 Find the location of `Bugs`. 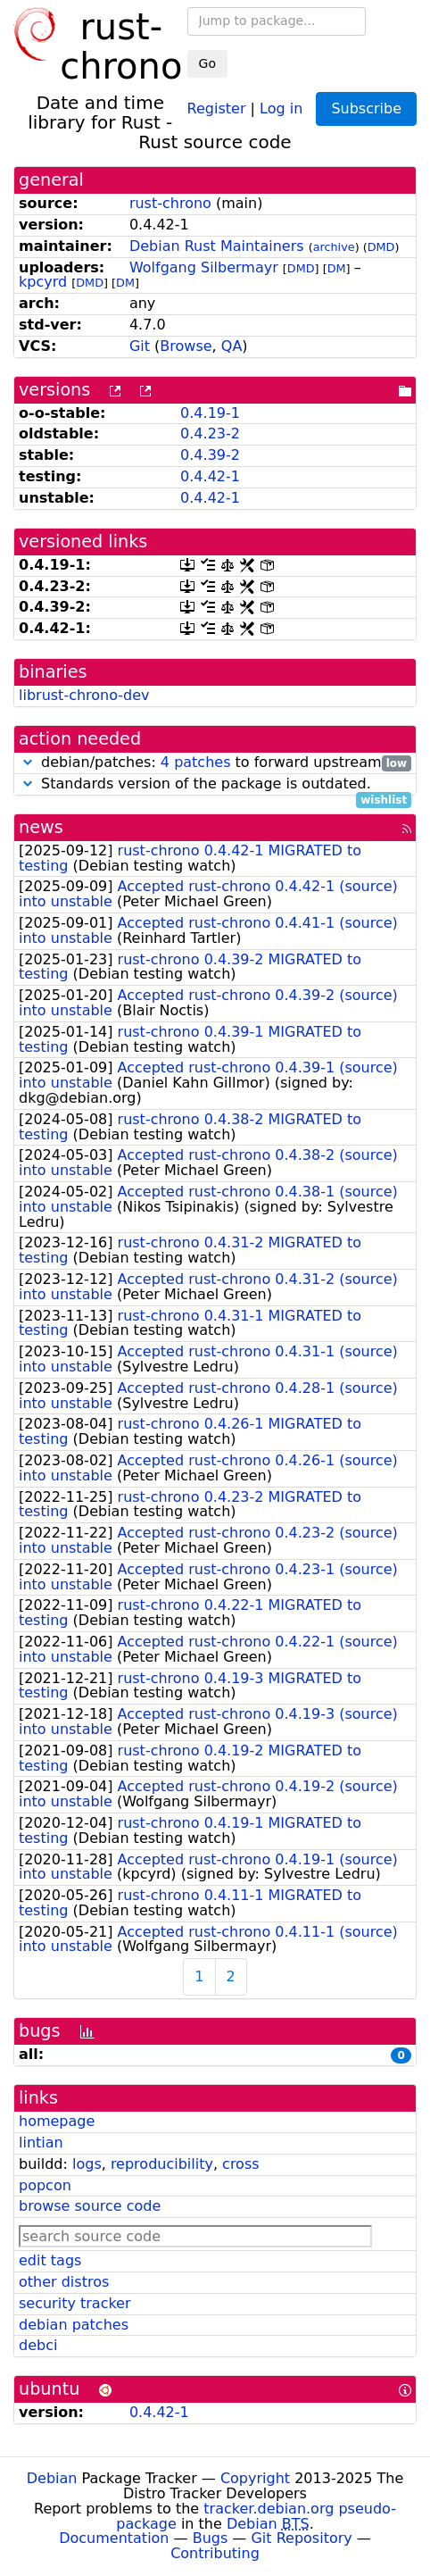

Bugs is located at coordinates (210, 2538).